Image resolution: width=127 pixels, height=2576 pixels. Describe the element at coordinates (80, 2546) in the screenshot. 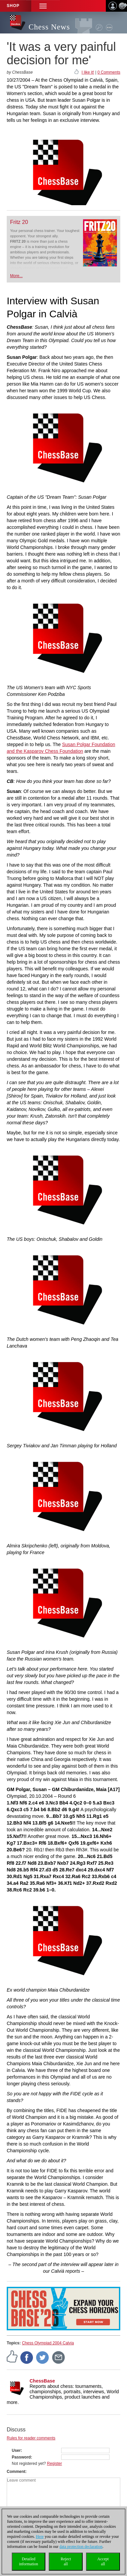

I see `data protection declaration` at that location.